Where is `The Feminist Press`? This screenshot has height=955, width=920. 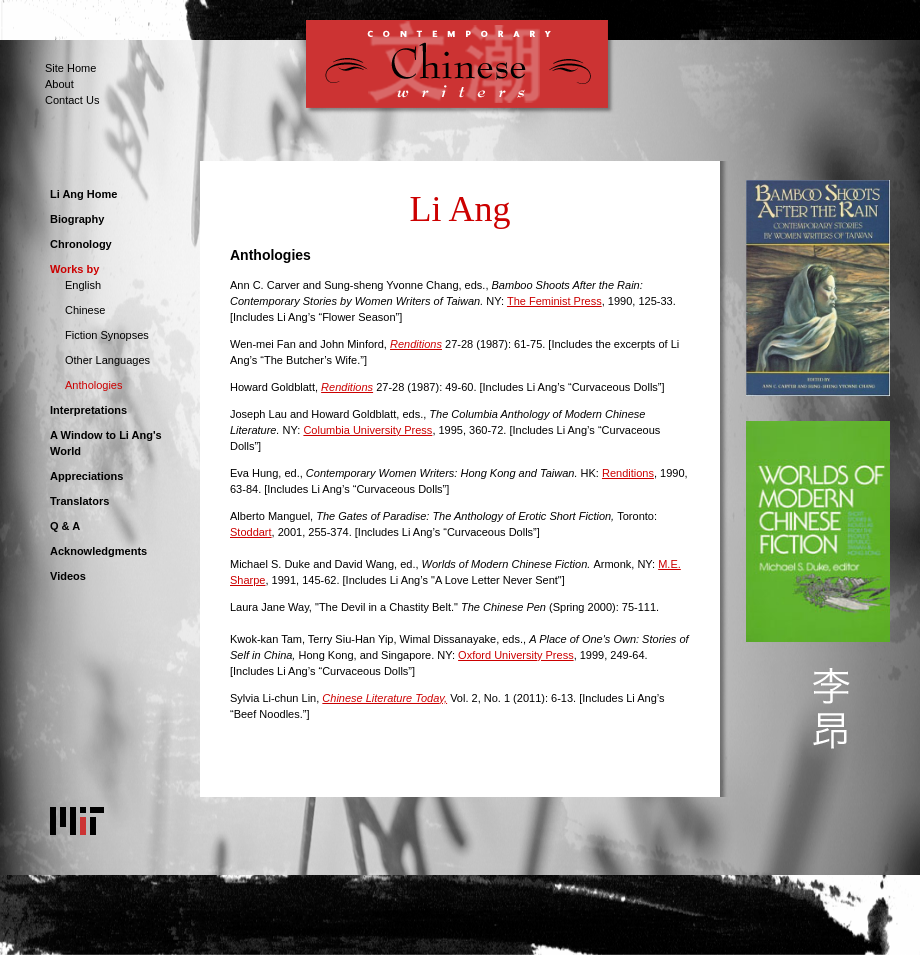
The Feminist Press is located at coordinates (554, 301).